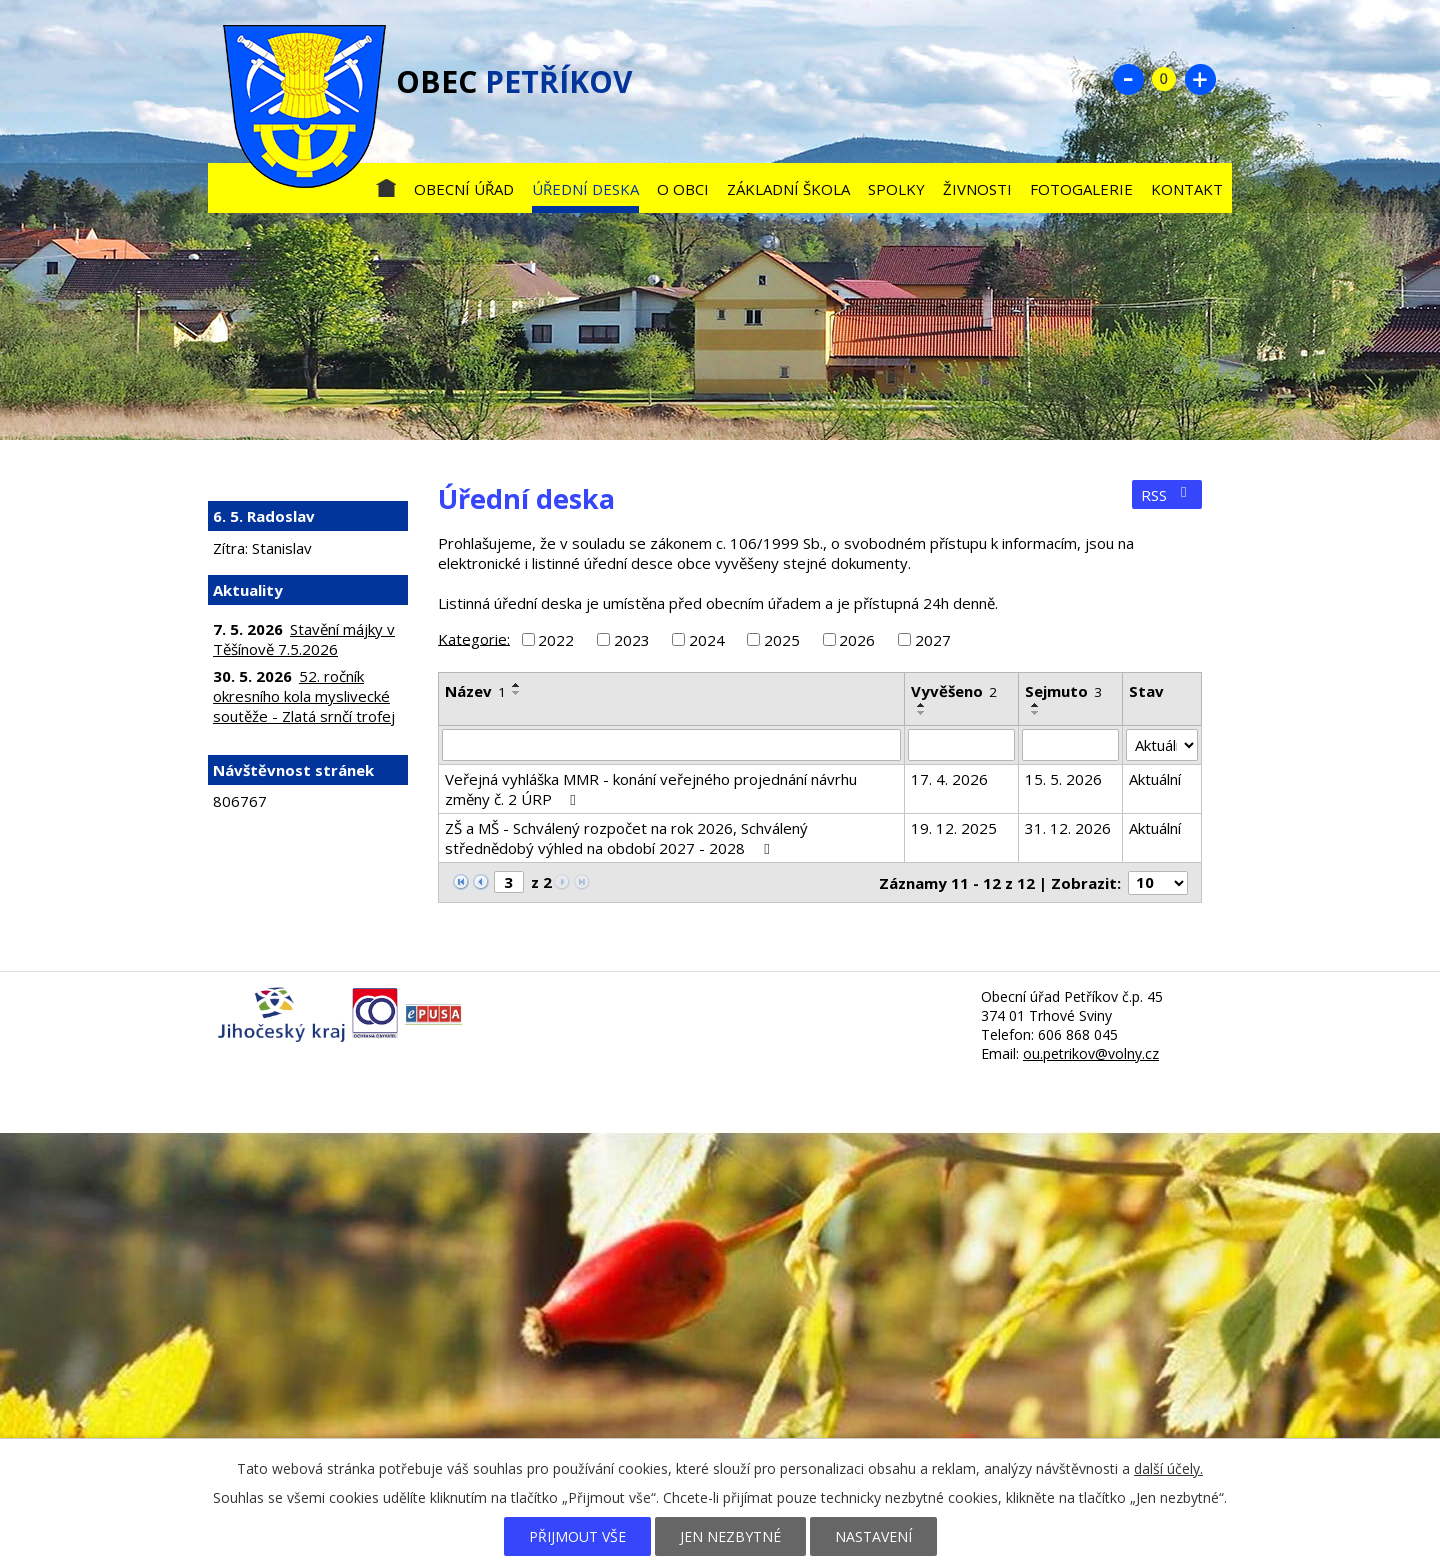  Describe the element at coordinates (896, 189) in the screenshot. I see `Spolky` at that location.